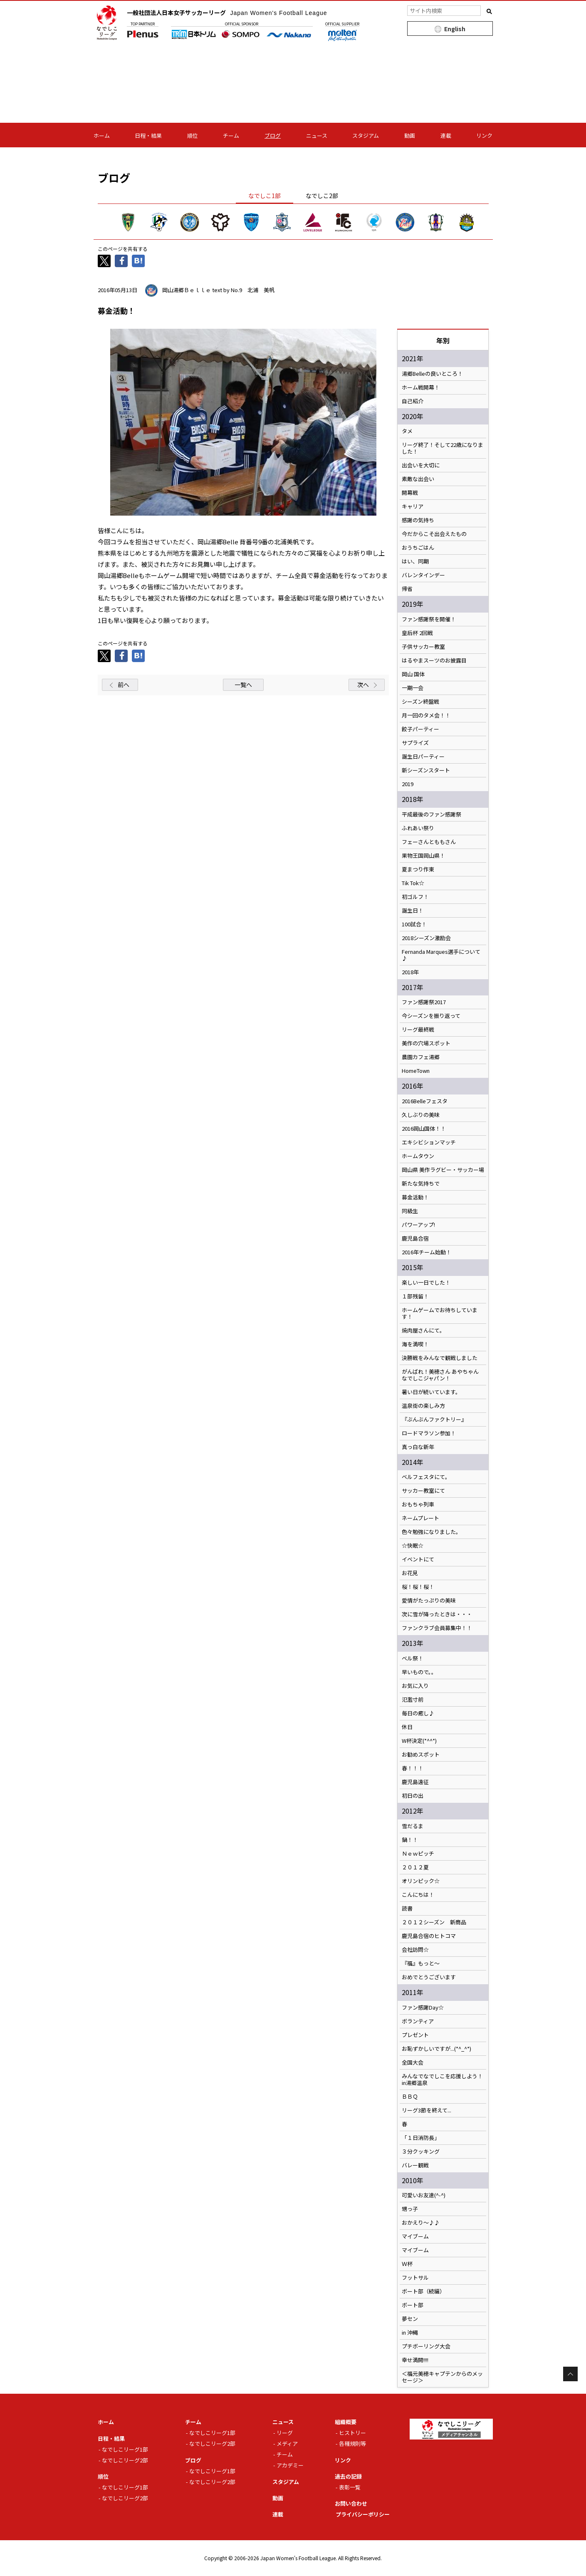  What do you see at coordinates (418, 1156) in the screenshot?
I see `ホームタウン` at bounding box center [418, 1156].